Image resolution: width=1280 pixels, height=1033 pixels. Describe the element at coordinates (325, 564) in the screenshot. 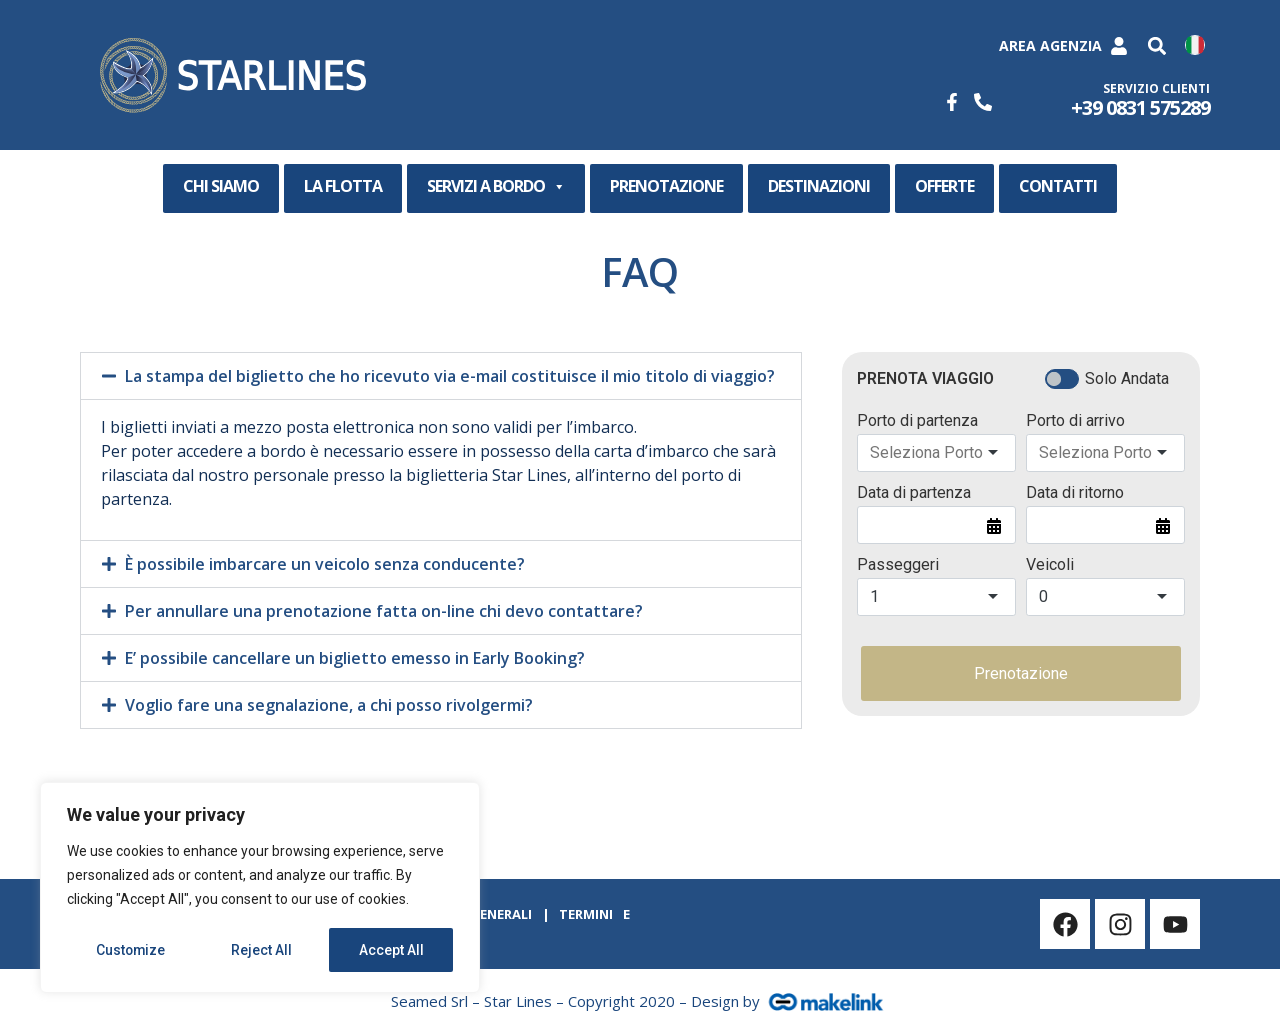

I see `È possibile imbarcare un veicolo senza conducente?` at that location.